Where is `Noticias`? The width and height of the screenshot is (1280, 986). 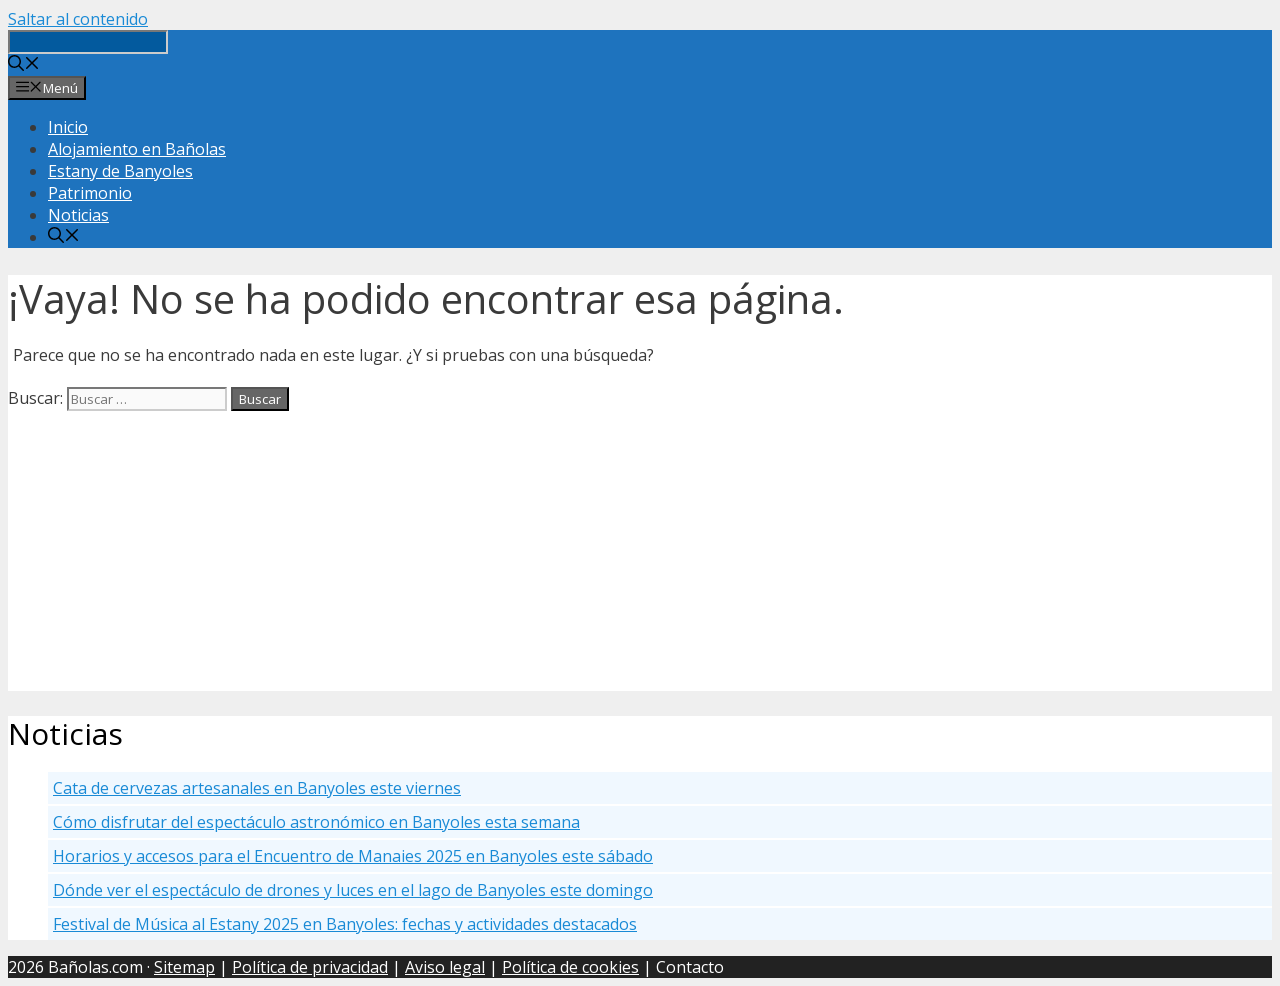
Noticias is located at coordinates (78, 215).